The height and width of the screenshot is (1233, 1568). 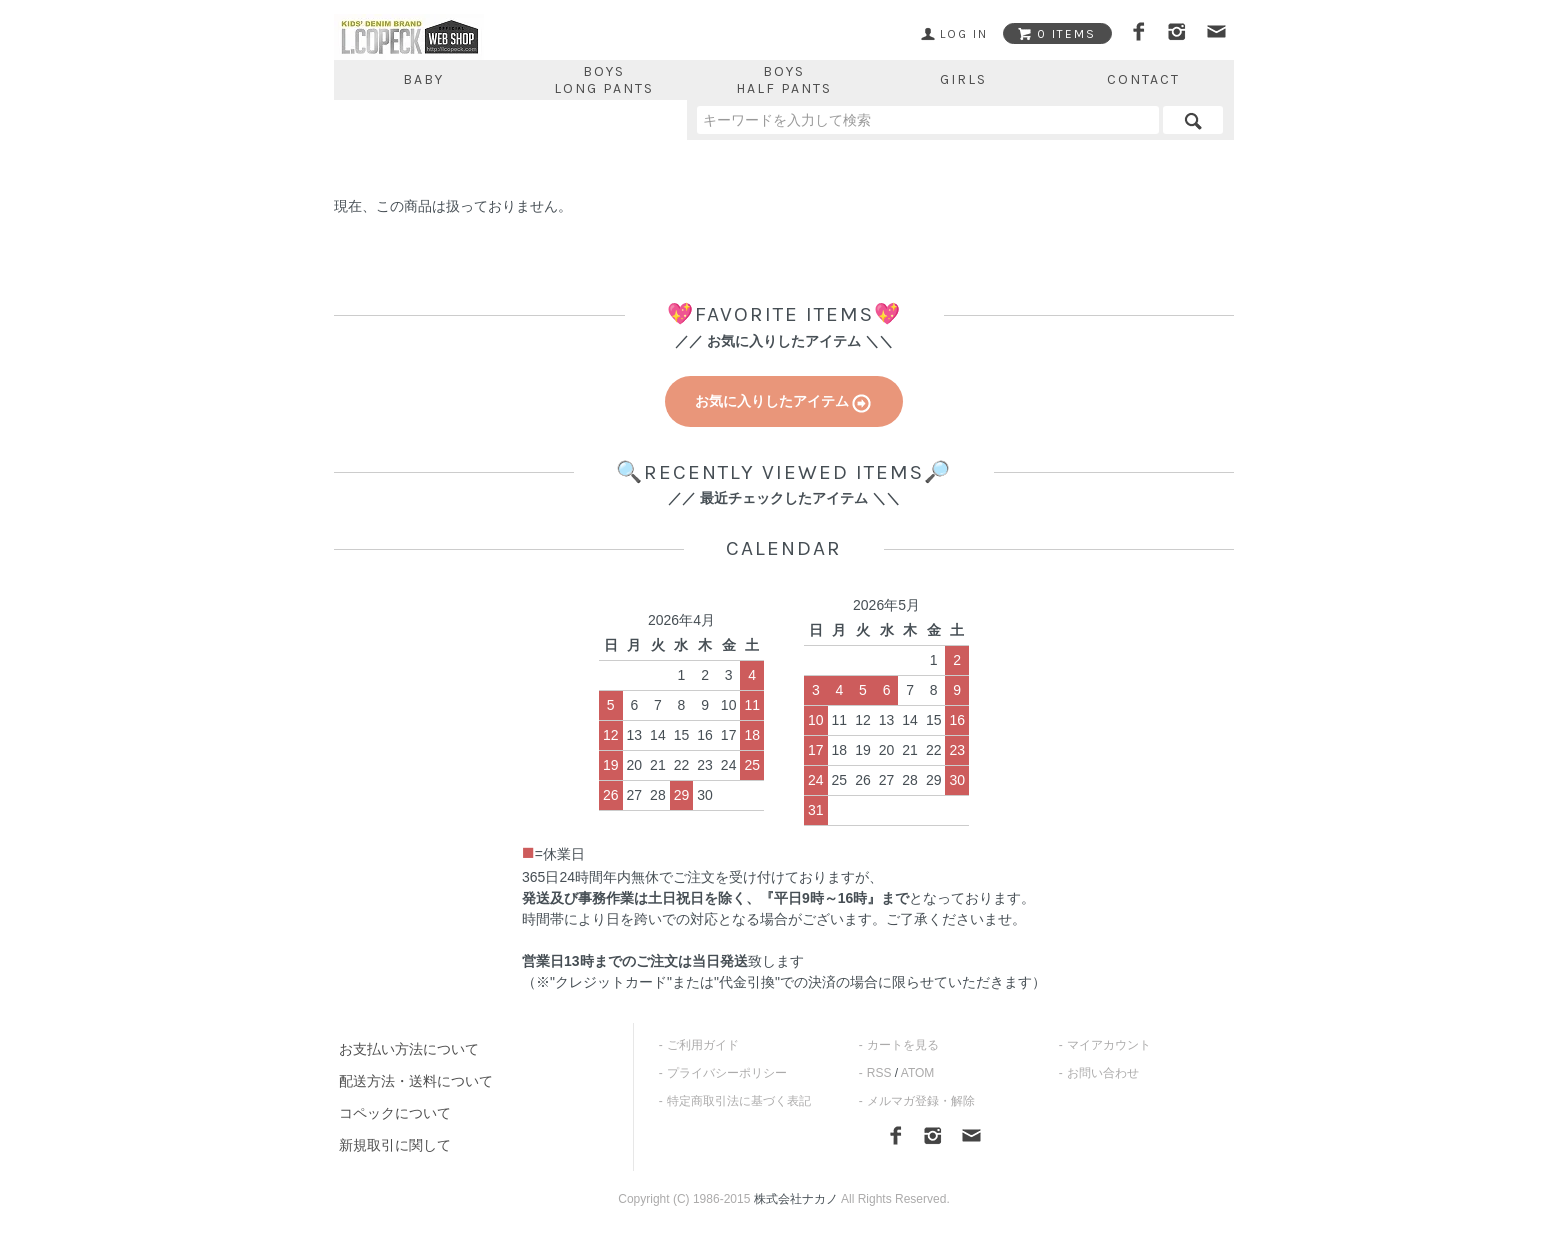 What do you see at coordinates (604, 80) in the screenshot?
I see `BOYSLONG PANTS` at bounding box center [604, 80].